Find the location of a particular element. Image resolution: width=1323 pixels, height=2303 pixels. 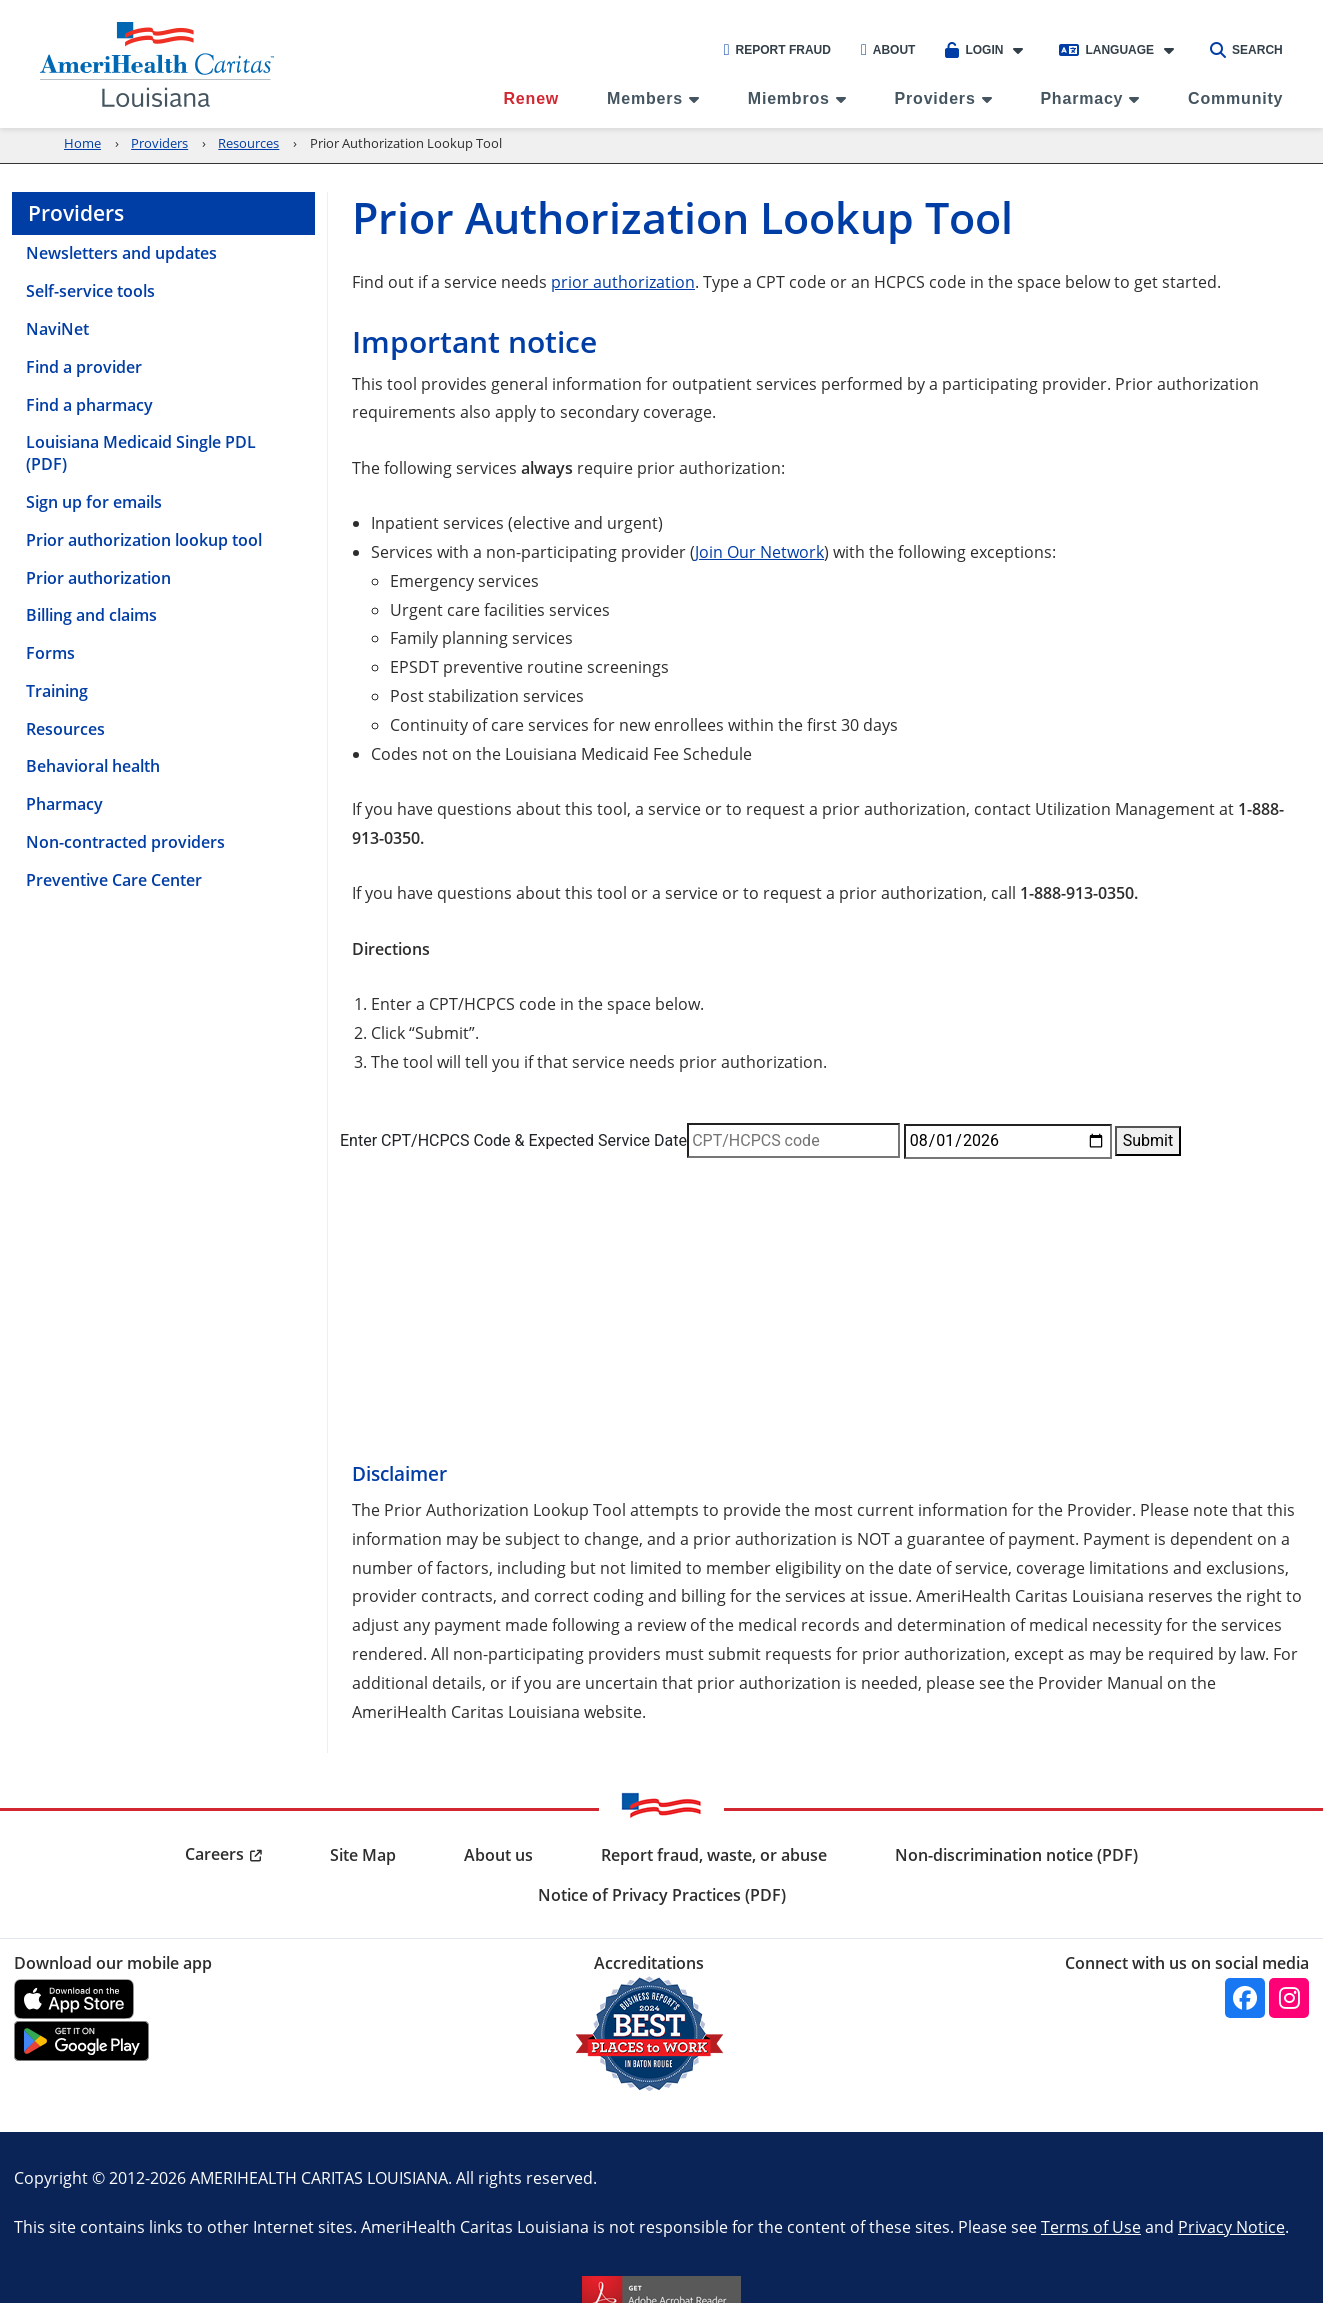

Non-discrimination notice (PDF) [menuitem] is located at coordinates (1016, 1855).